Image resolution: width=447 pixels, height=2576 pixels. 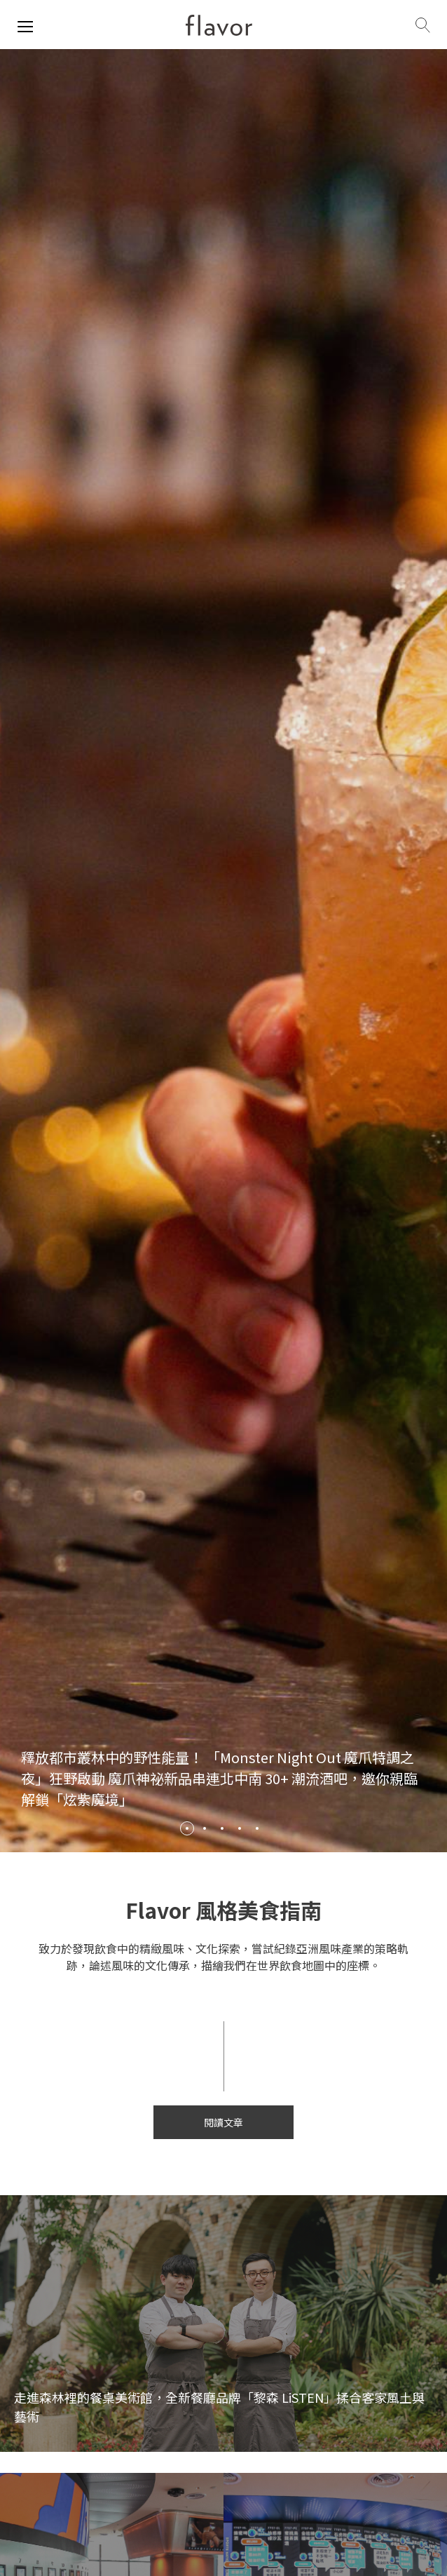 What do you see at coordinates (218, 25) in the screenshot?
I see `[home page]` at bounding box center [218, 25].